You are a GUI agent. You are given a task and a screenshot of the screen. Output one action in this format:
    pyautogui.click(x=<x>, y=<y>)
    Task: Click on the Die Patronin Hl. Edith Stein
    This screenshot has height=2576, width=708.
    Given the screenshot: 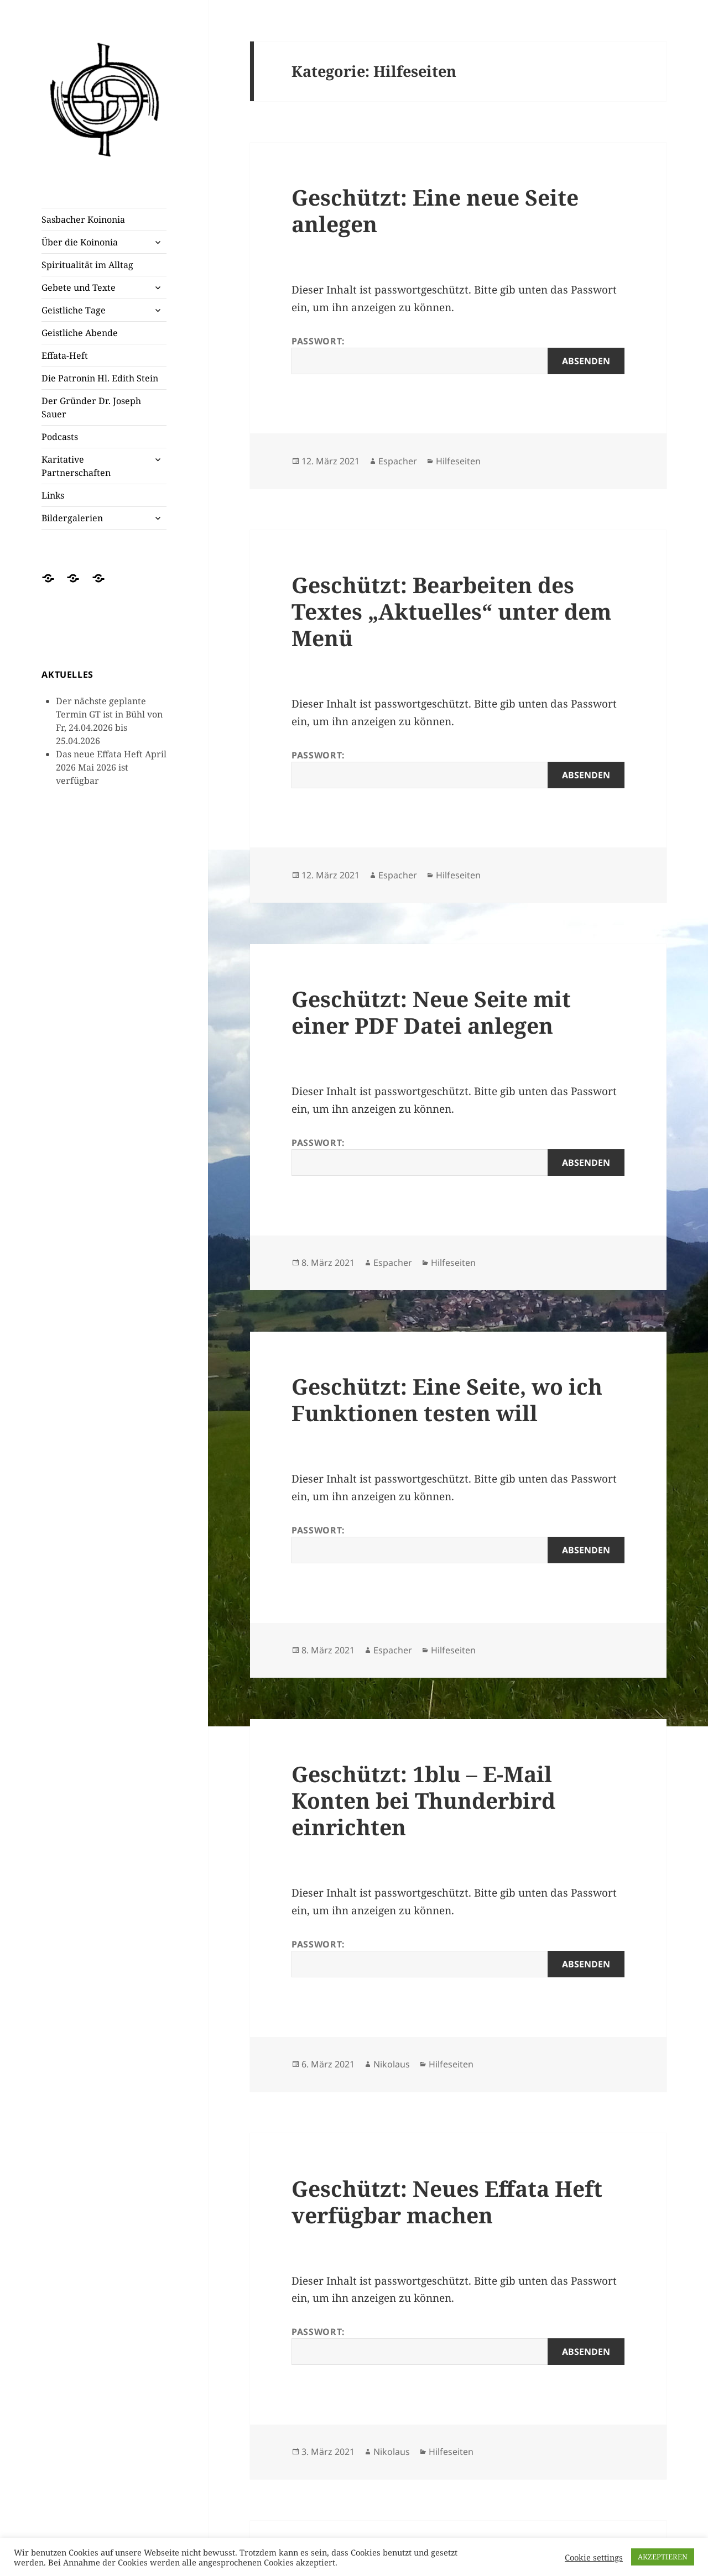 What is the action you would take?
    pyautogui.click(x=99, y=378)
    